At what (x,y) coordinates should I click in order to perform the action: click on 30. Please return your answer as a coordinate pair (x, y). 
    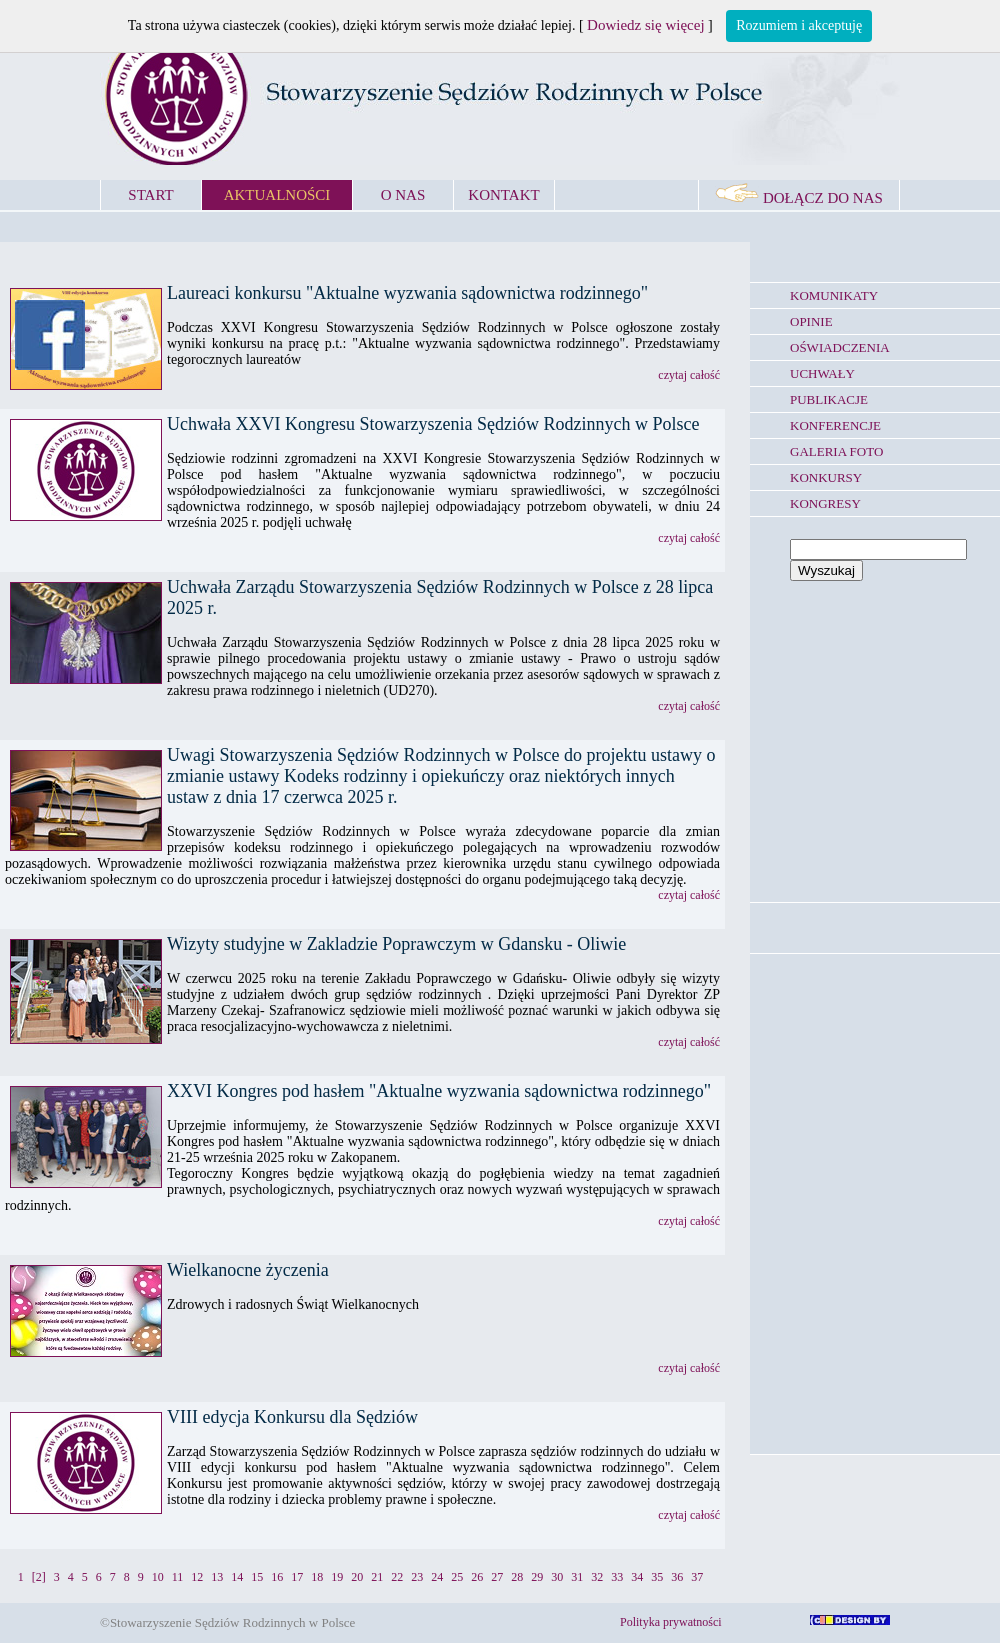
    Looking at the image, I should click on (557, 1577).